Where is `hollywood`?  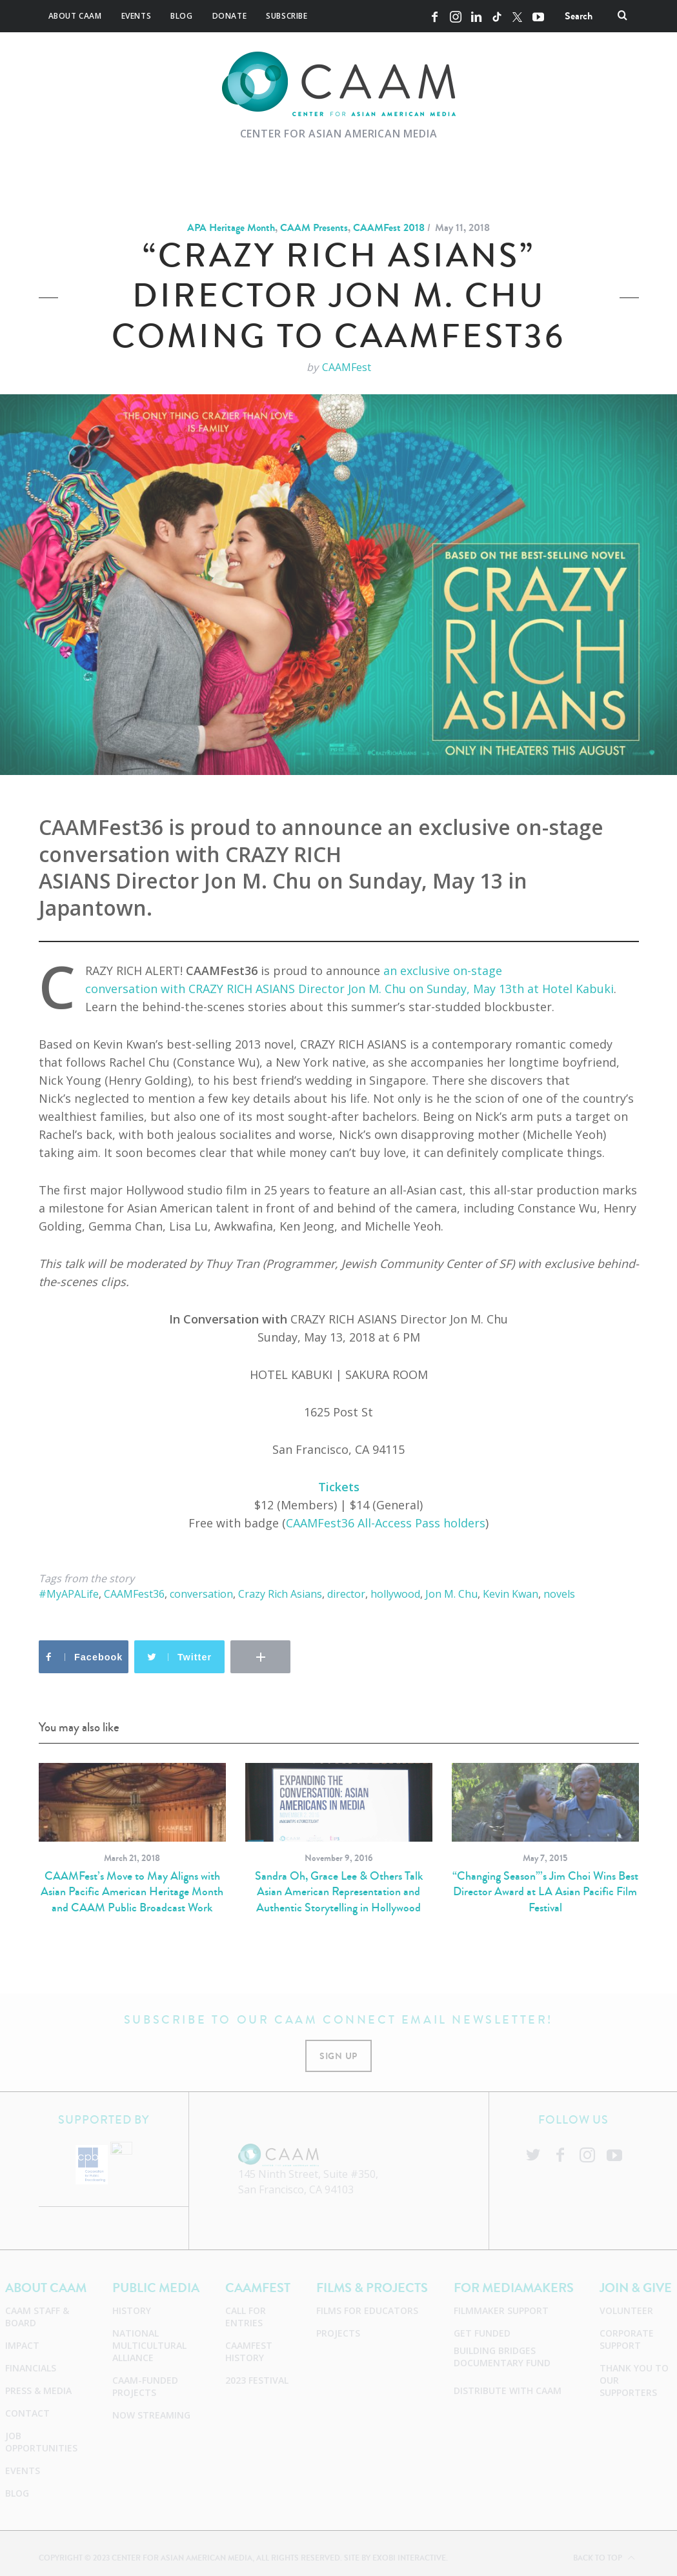
hollywood is located at coordinates (395, 1594).